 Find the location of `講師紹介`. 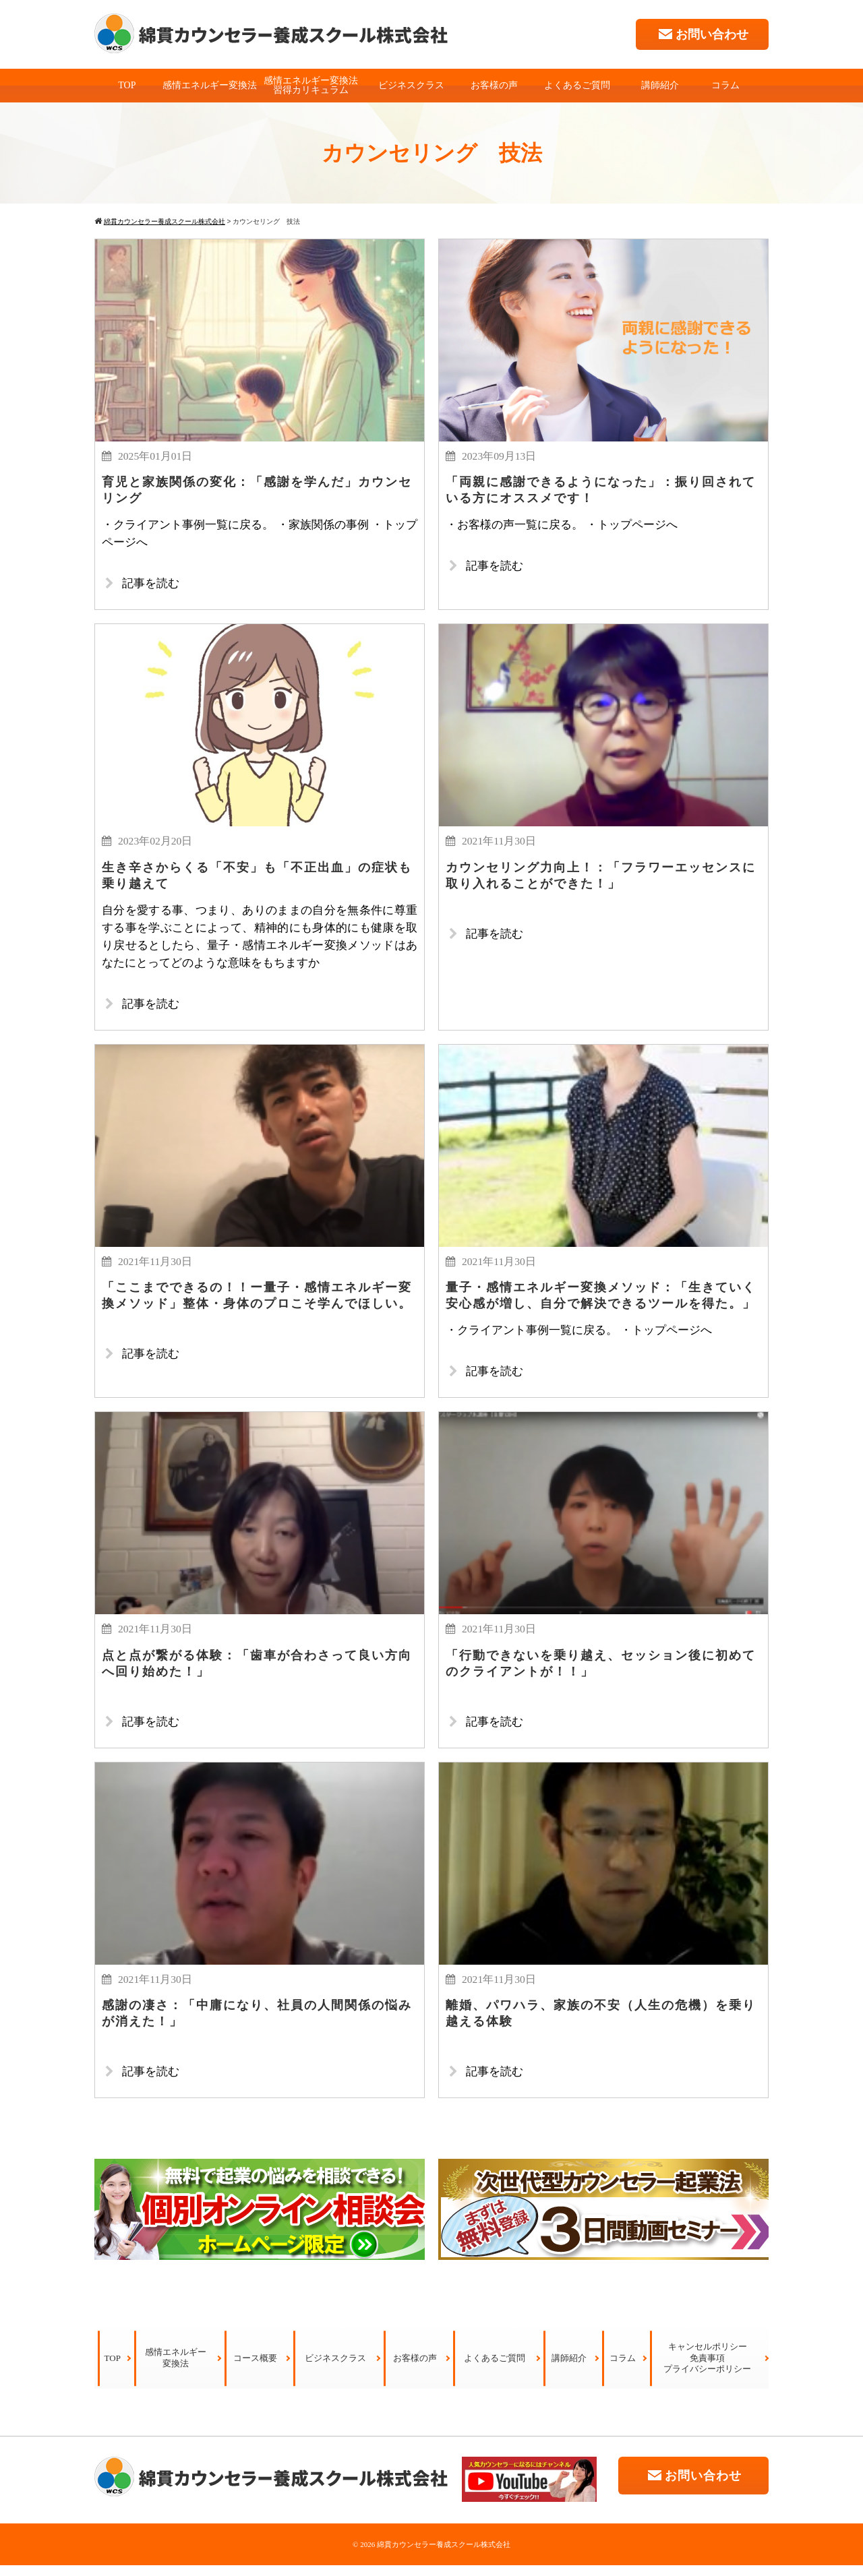

講師紹介 is located at coordinates (660, 85).